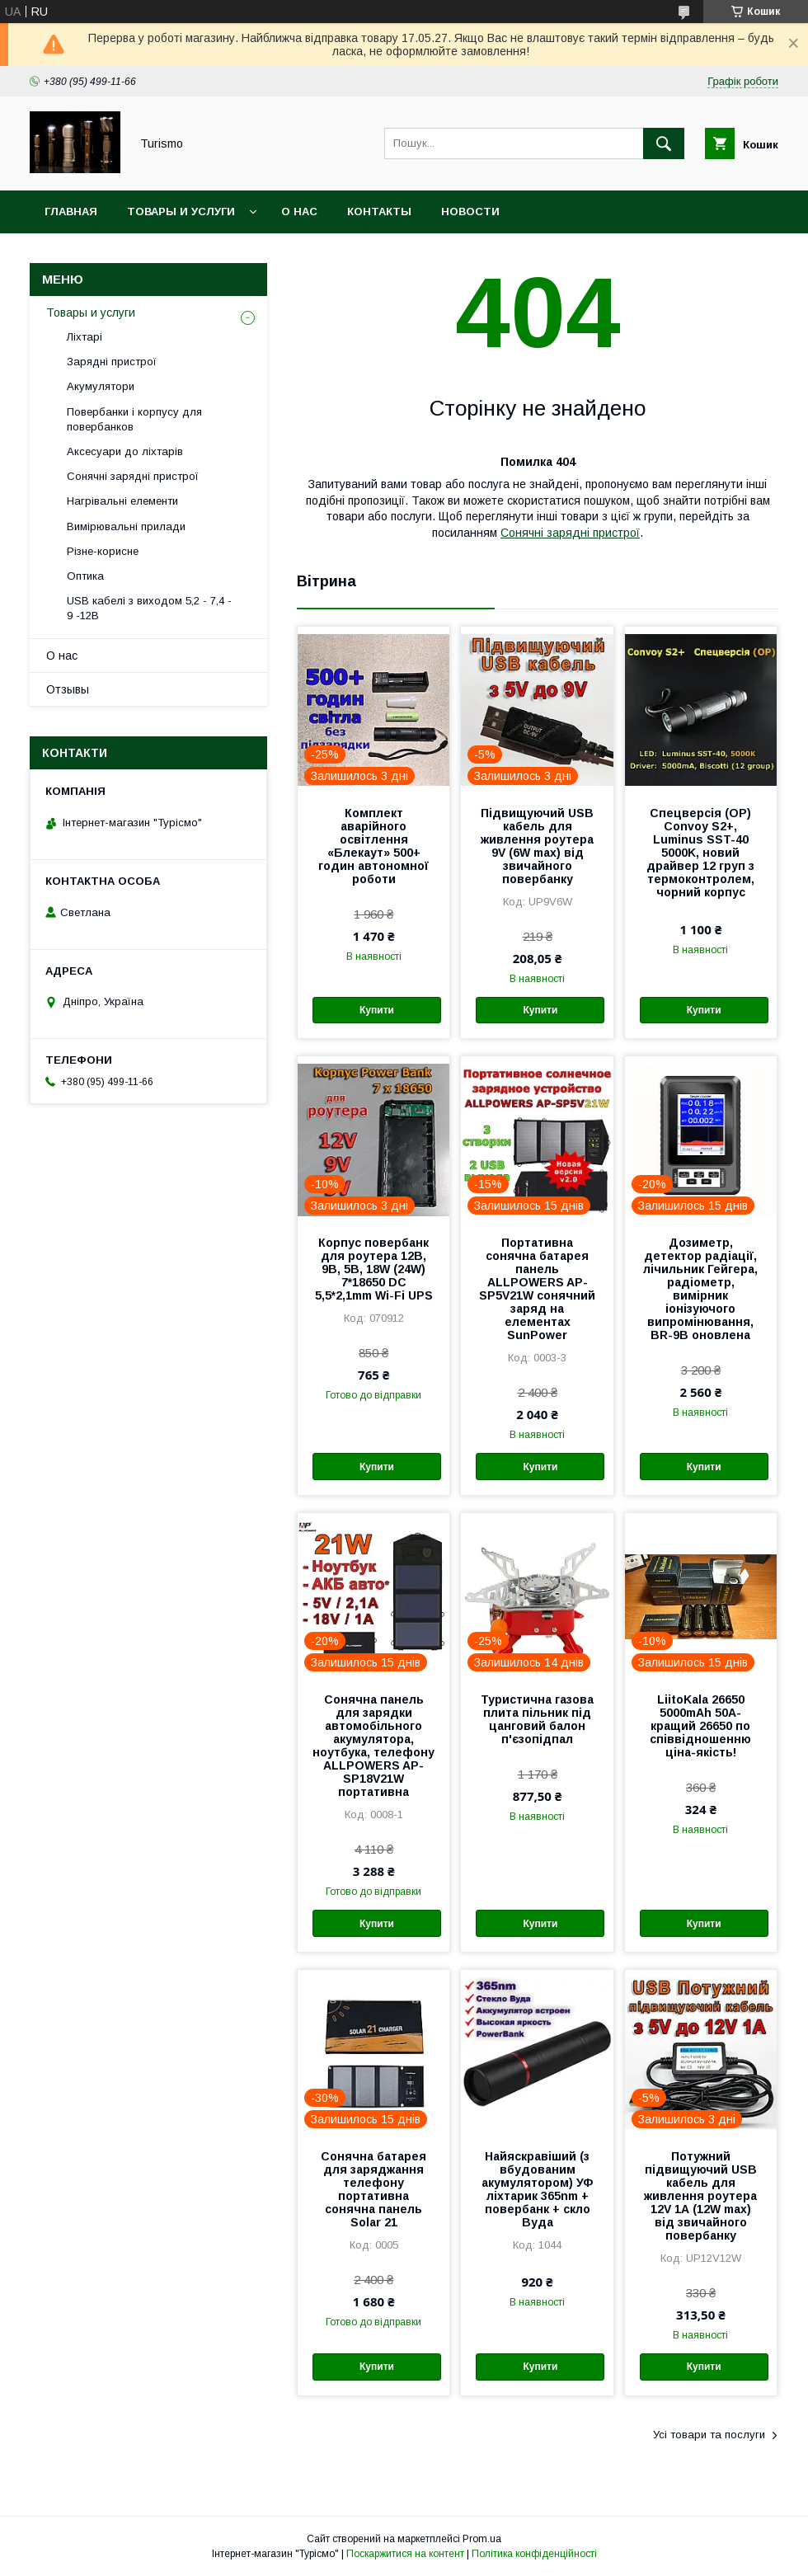 This screenshot has width=808, height=2576. What do you see at coordinates (125, 451) in the screenshot?
I see `Аксесуари до ліхтарів` at bounding box center [125, 451].